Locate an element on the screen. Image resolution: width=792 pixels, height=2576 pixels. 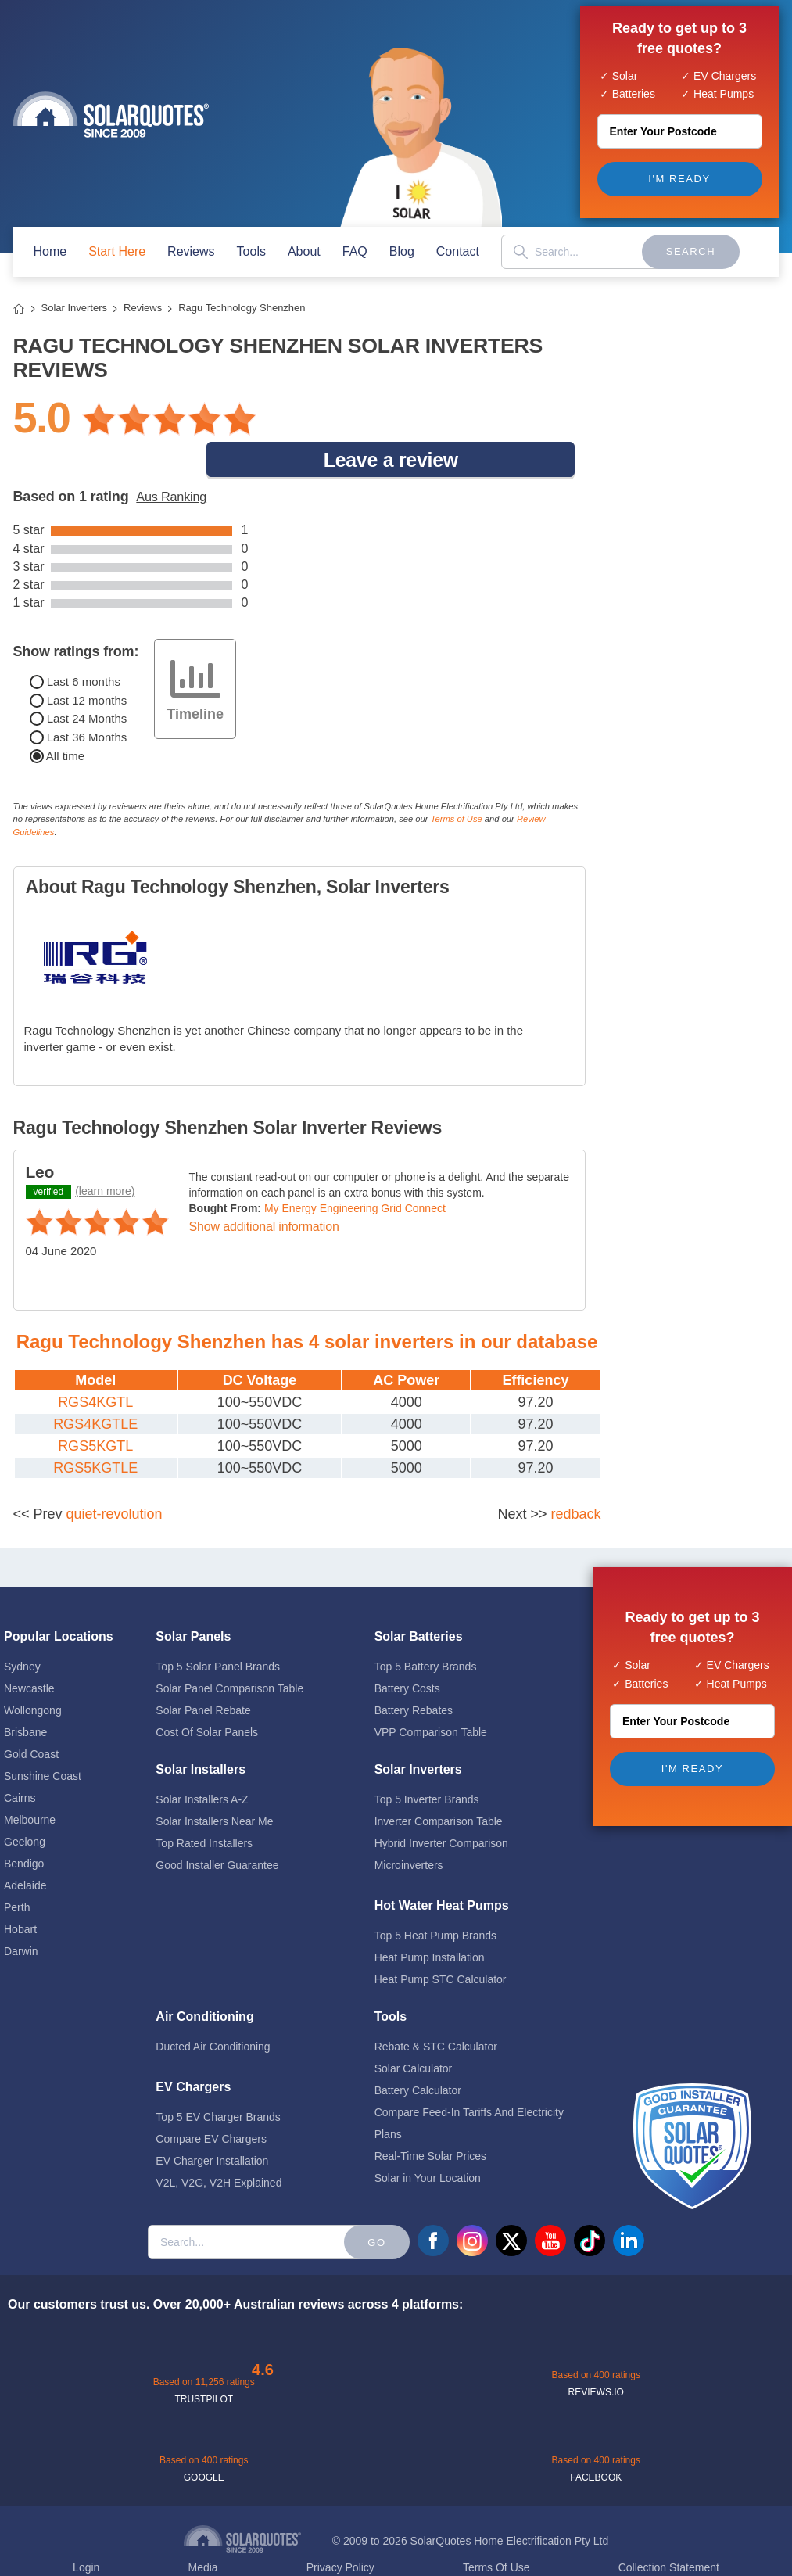
Solar Installers is located at coordinates (200, 1731).